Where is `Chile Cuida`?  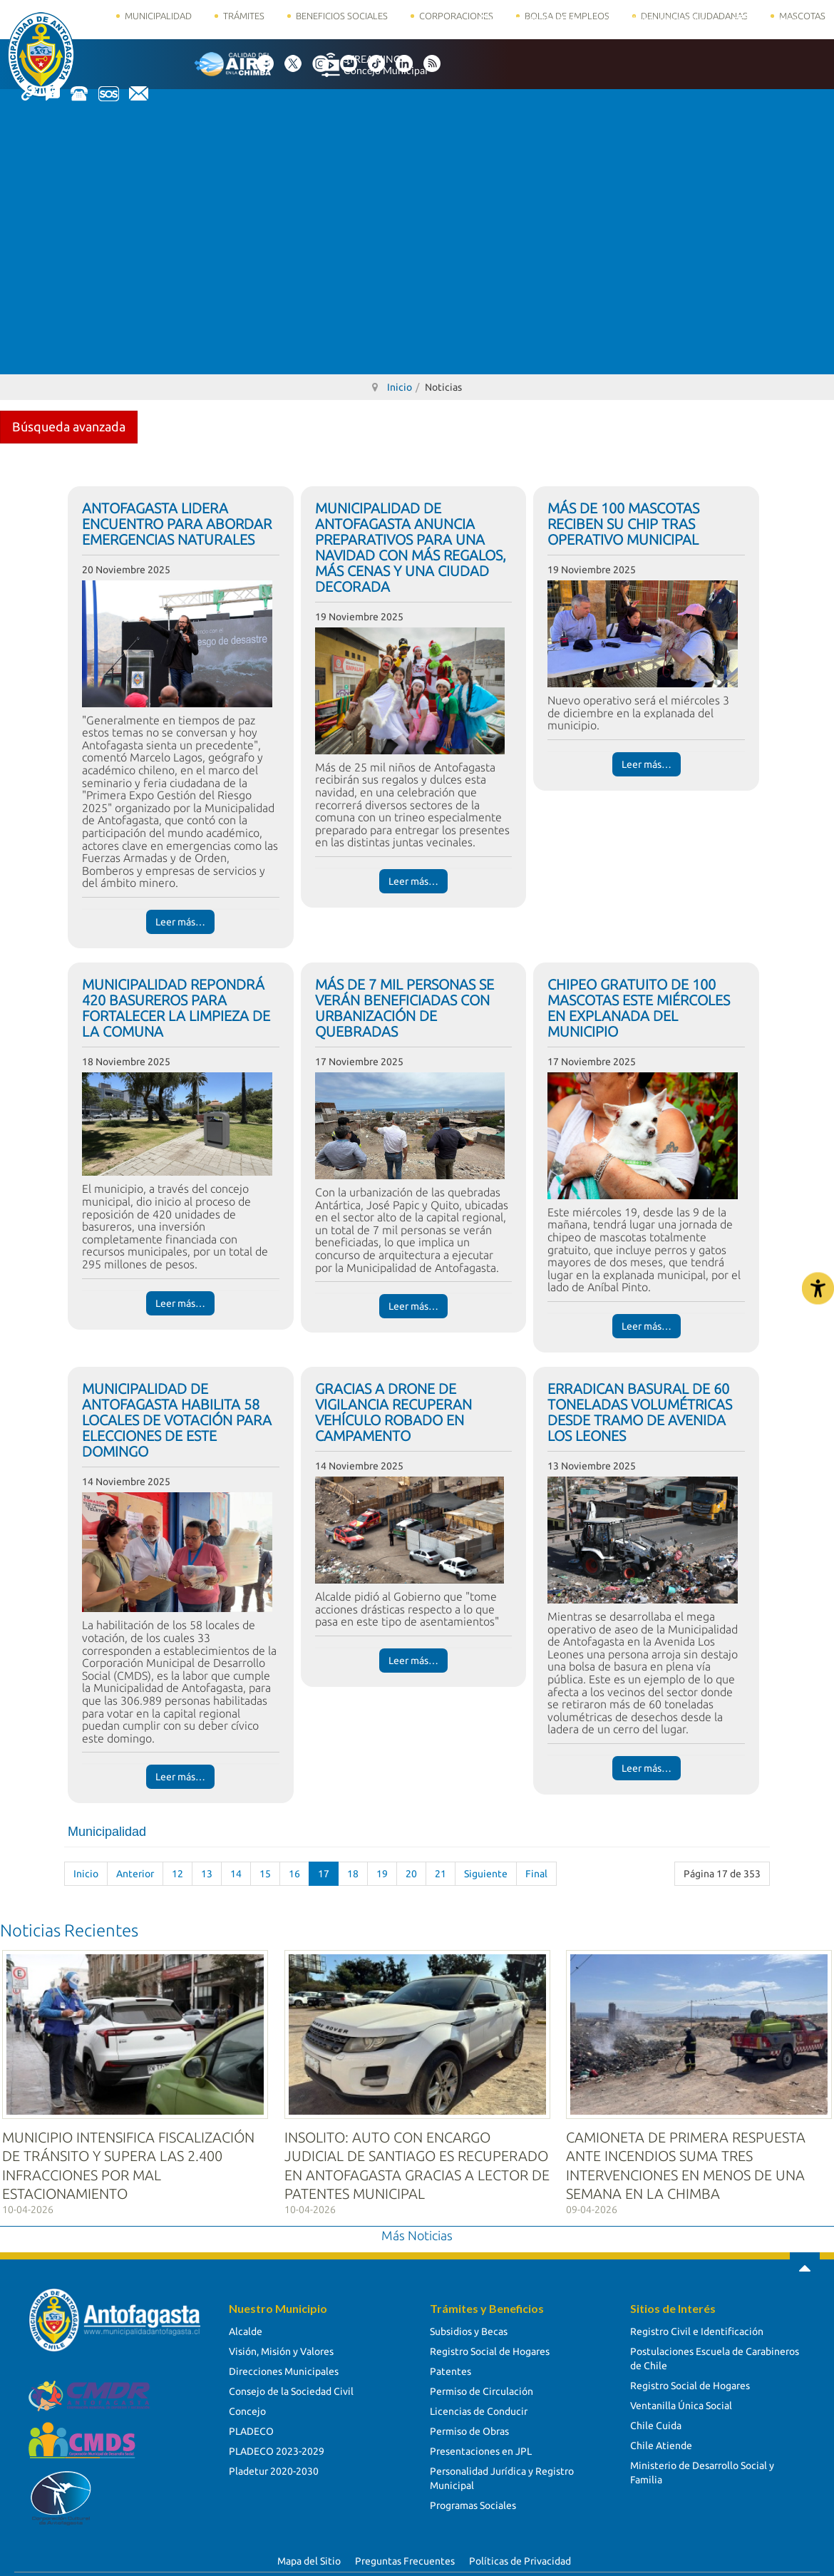
Chile Cuida is located at coordinates (655, 2420).